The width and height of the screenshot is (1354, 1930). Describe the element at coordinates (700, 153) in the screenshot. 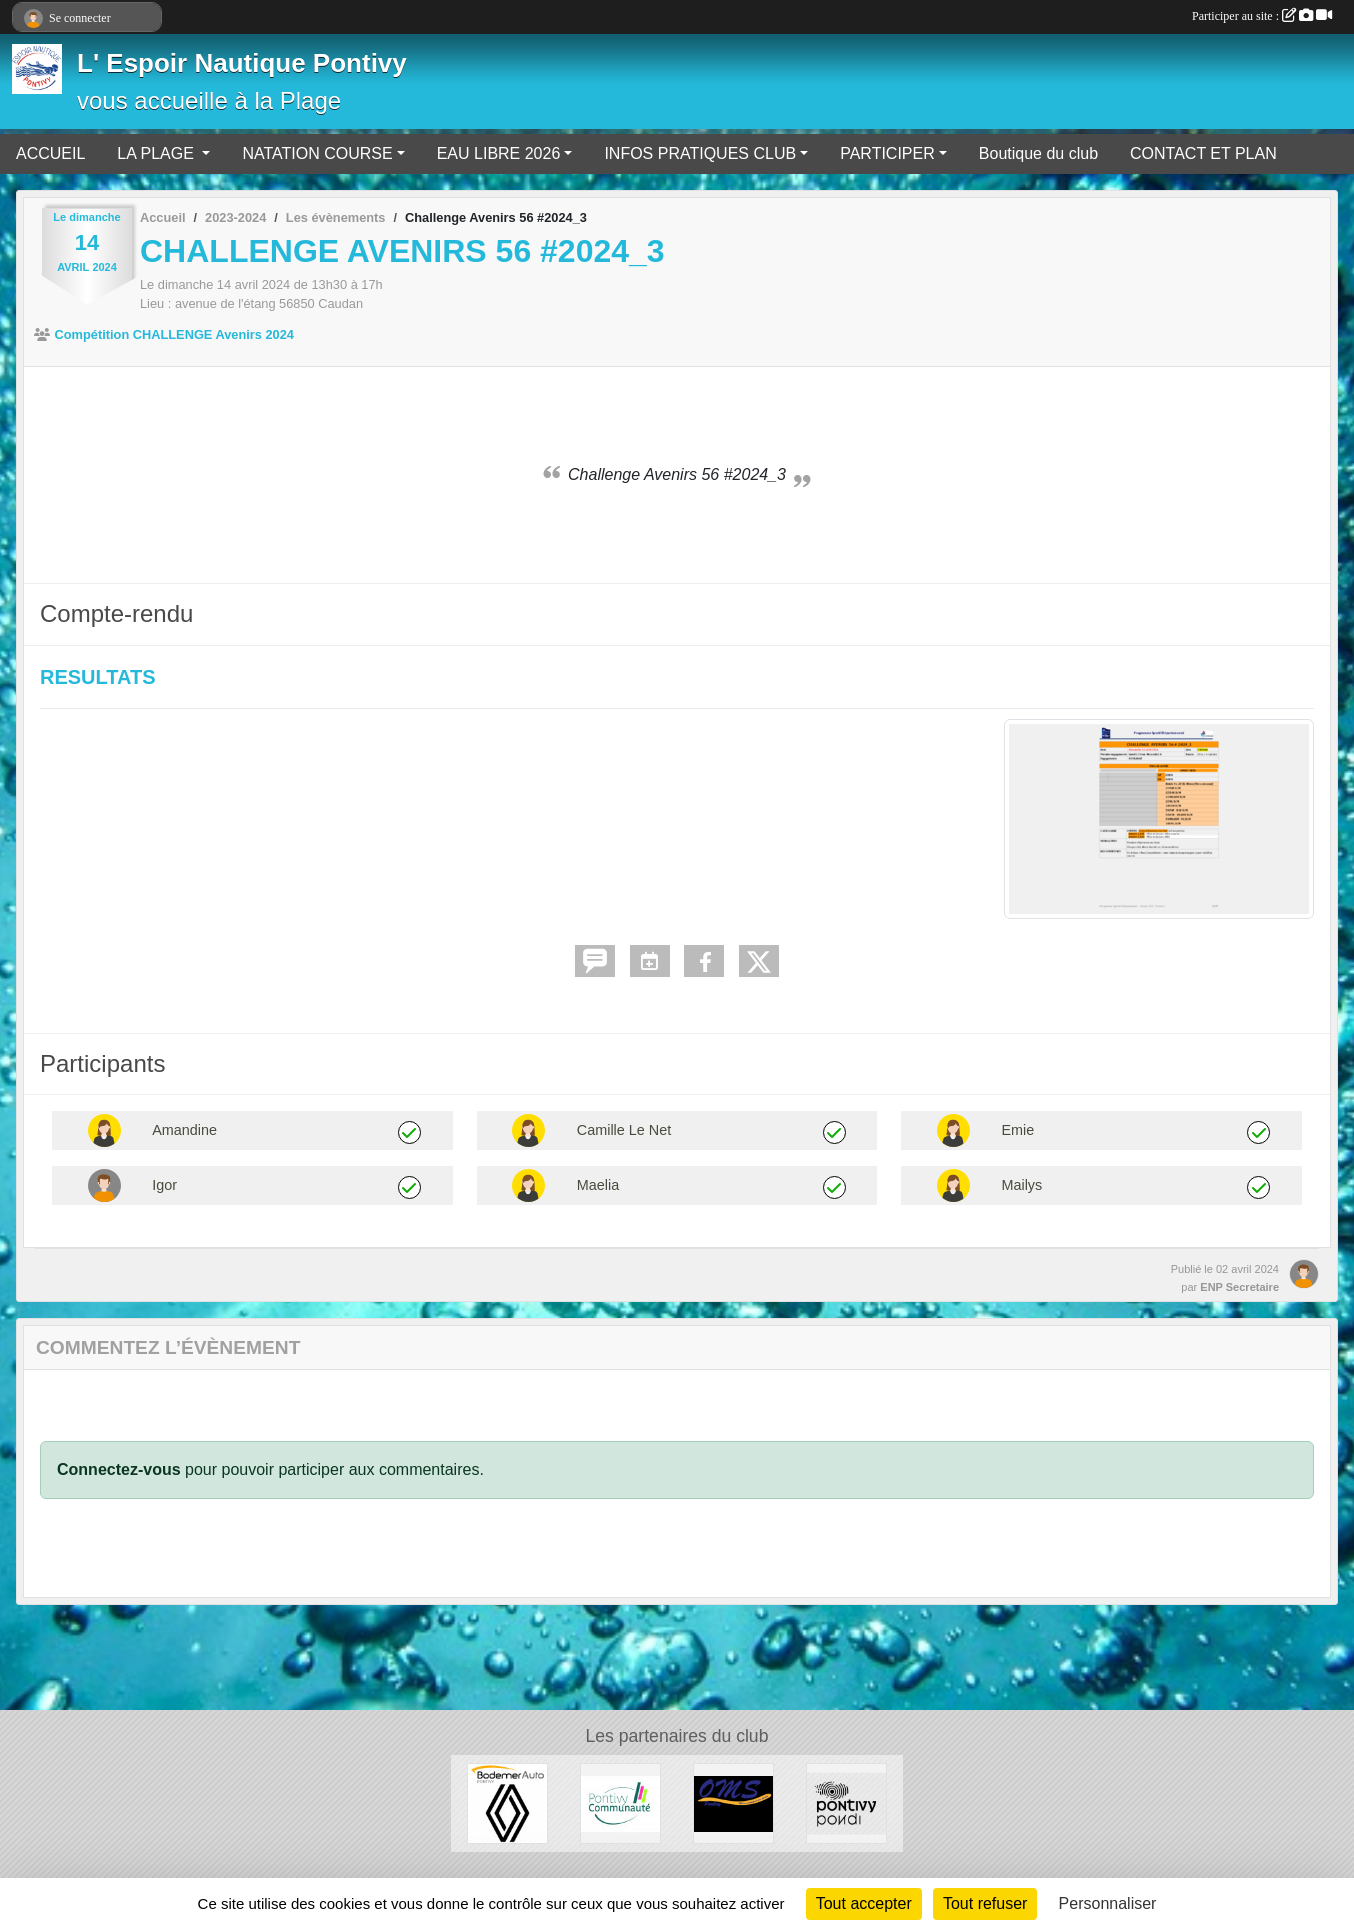

I see `INFOS PRATIQUES CLUB [button]` at that location.